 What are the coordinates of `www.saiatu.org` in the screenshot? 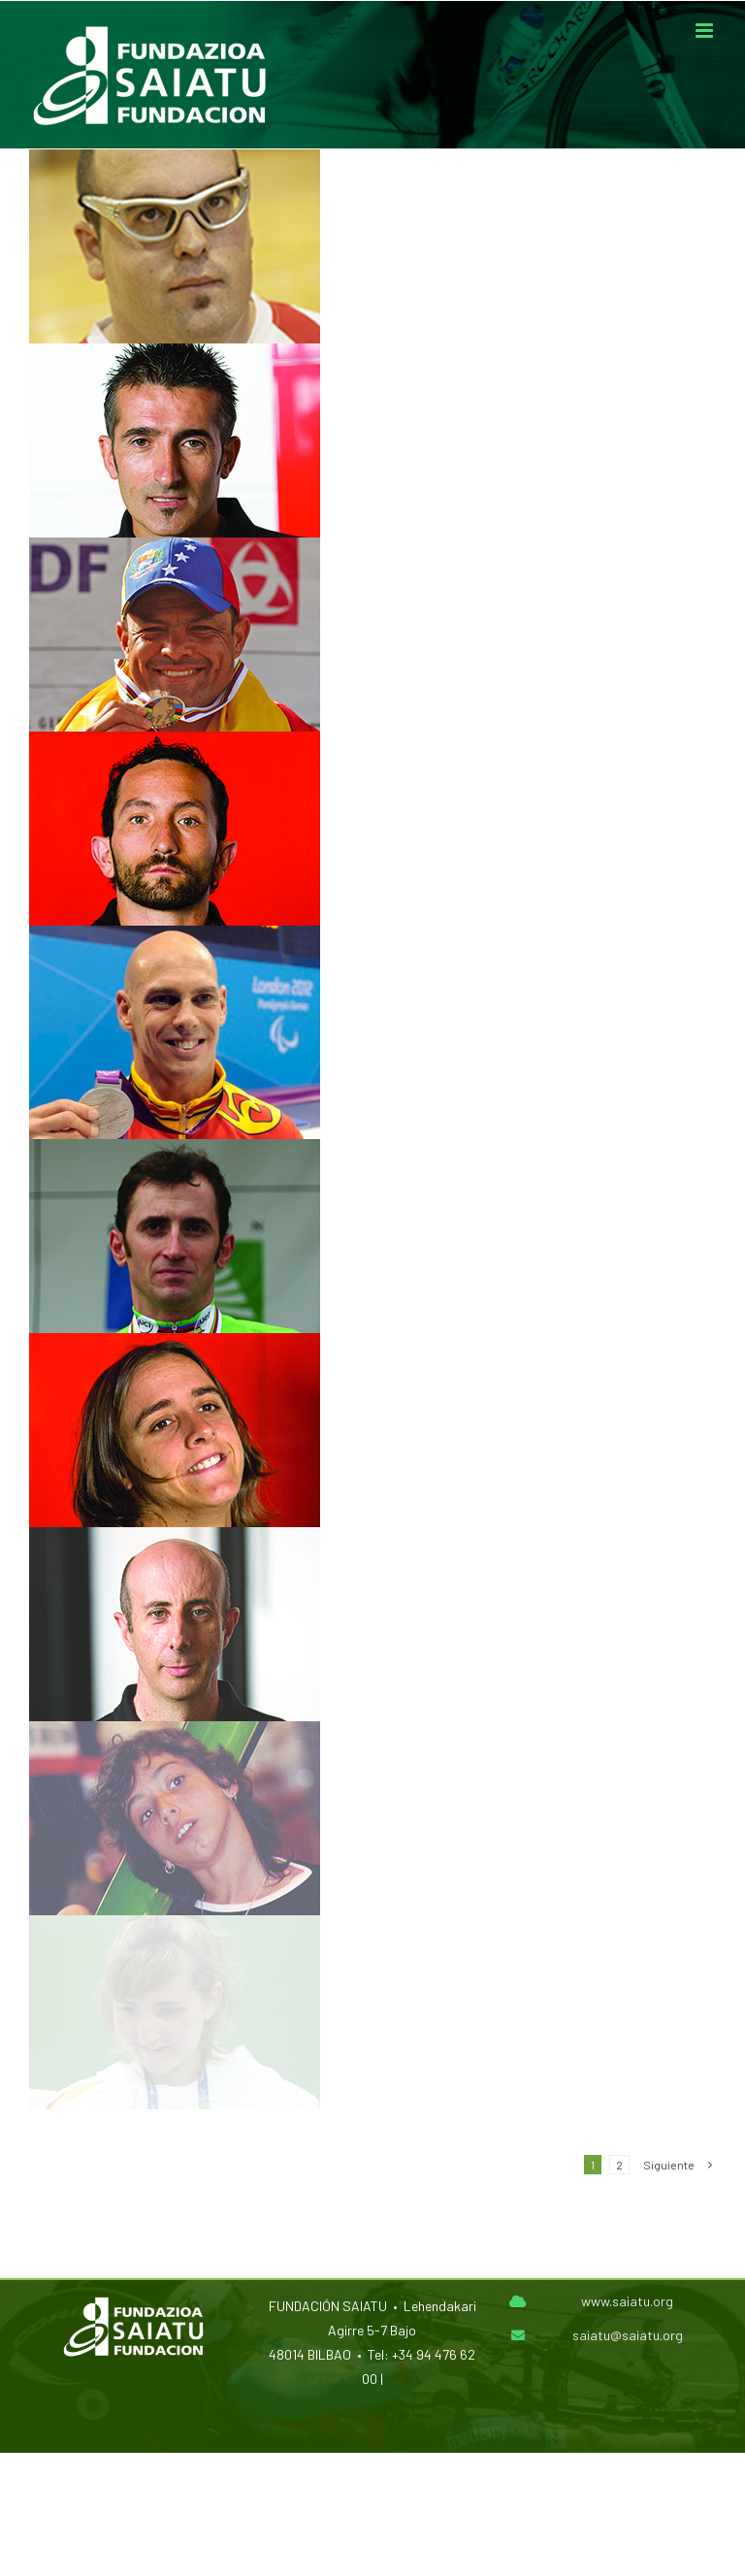 It's located at (627, 2301).